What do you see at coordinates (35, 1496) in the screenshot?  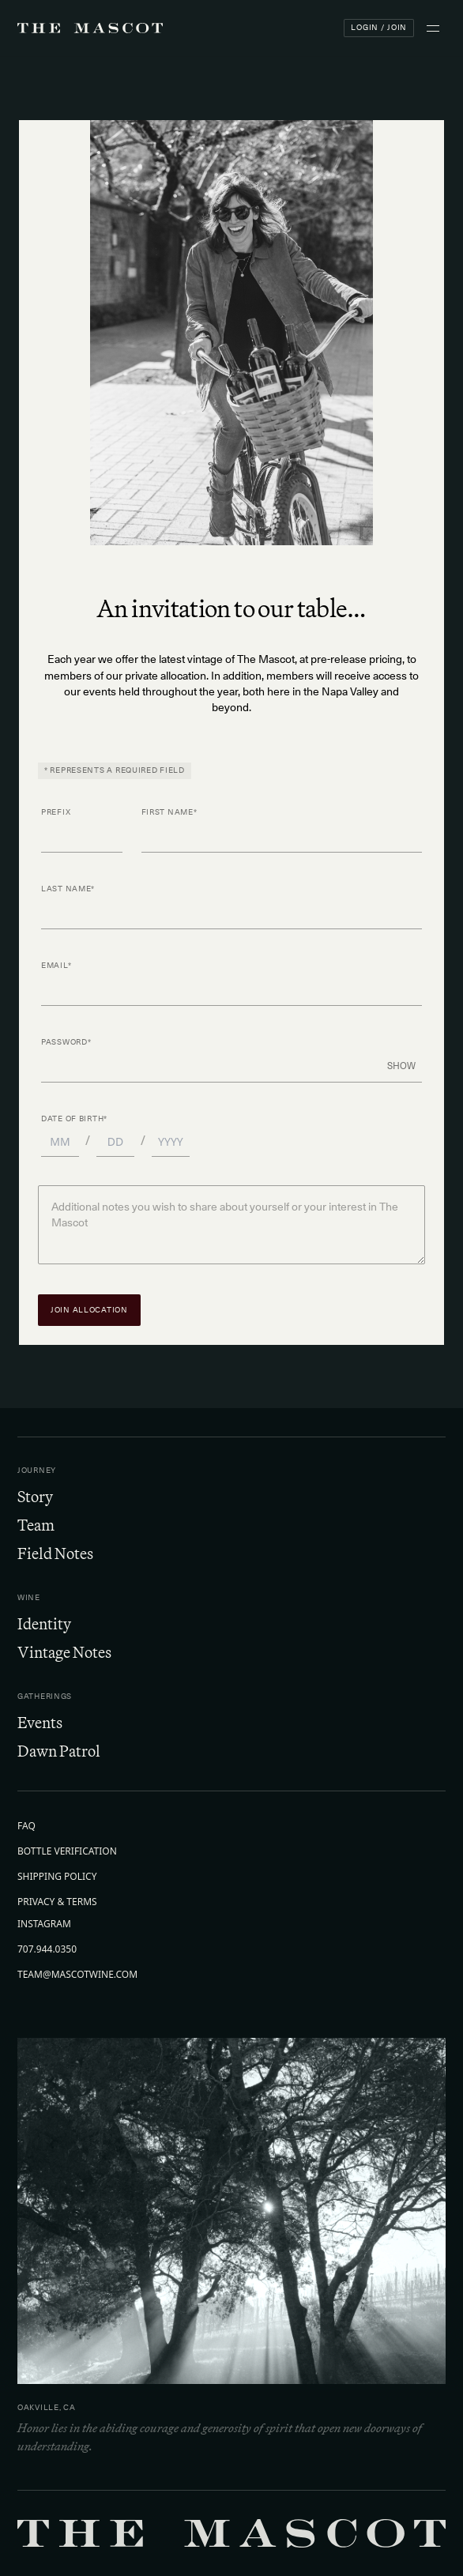 I see `Story` at bounding box center [35, 1496].